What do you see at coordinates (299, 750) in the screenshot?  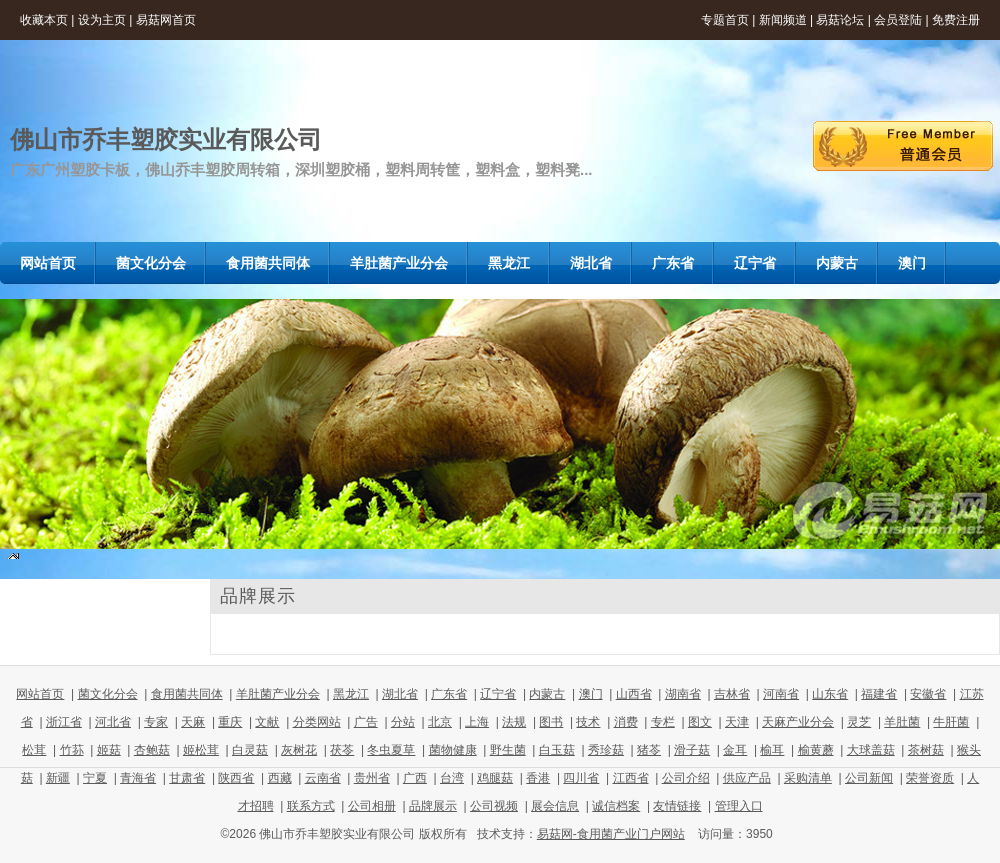 I see `灰树花` at bounding box center [299, 750].